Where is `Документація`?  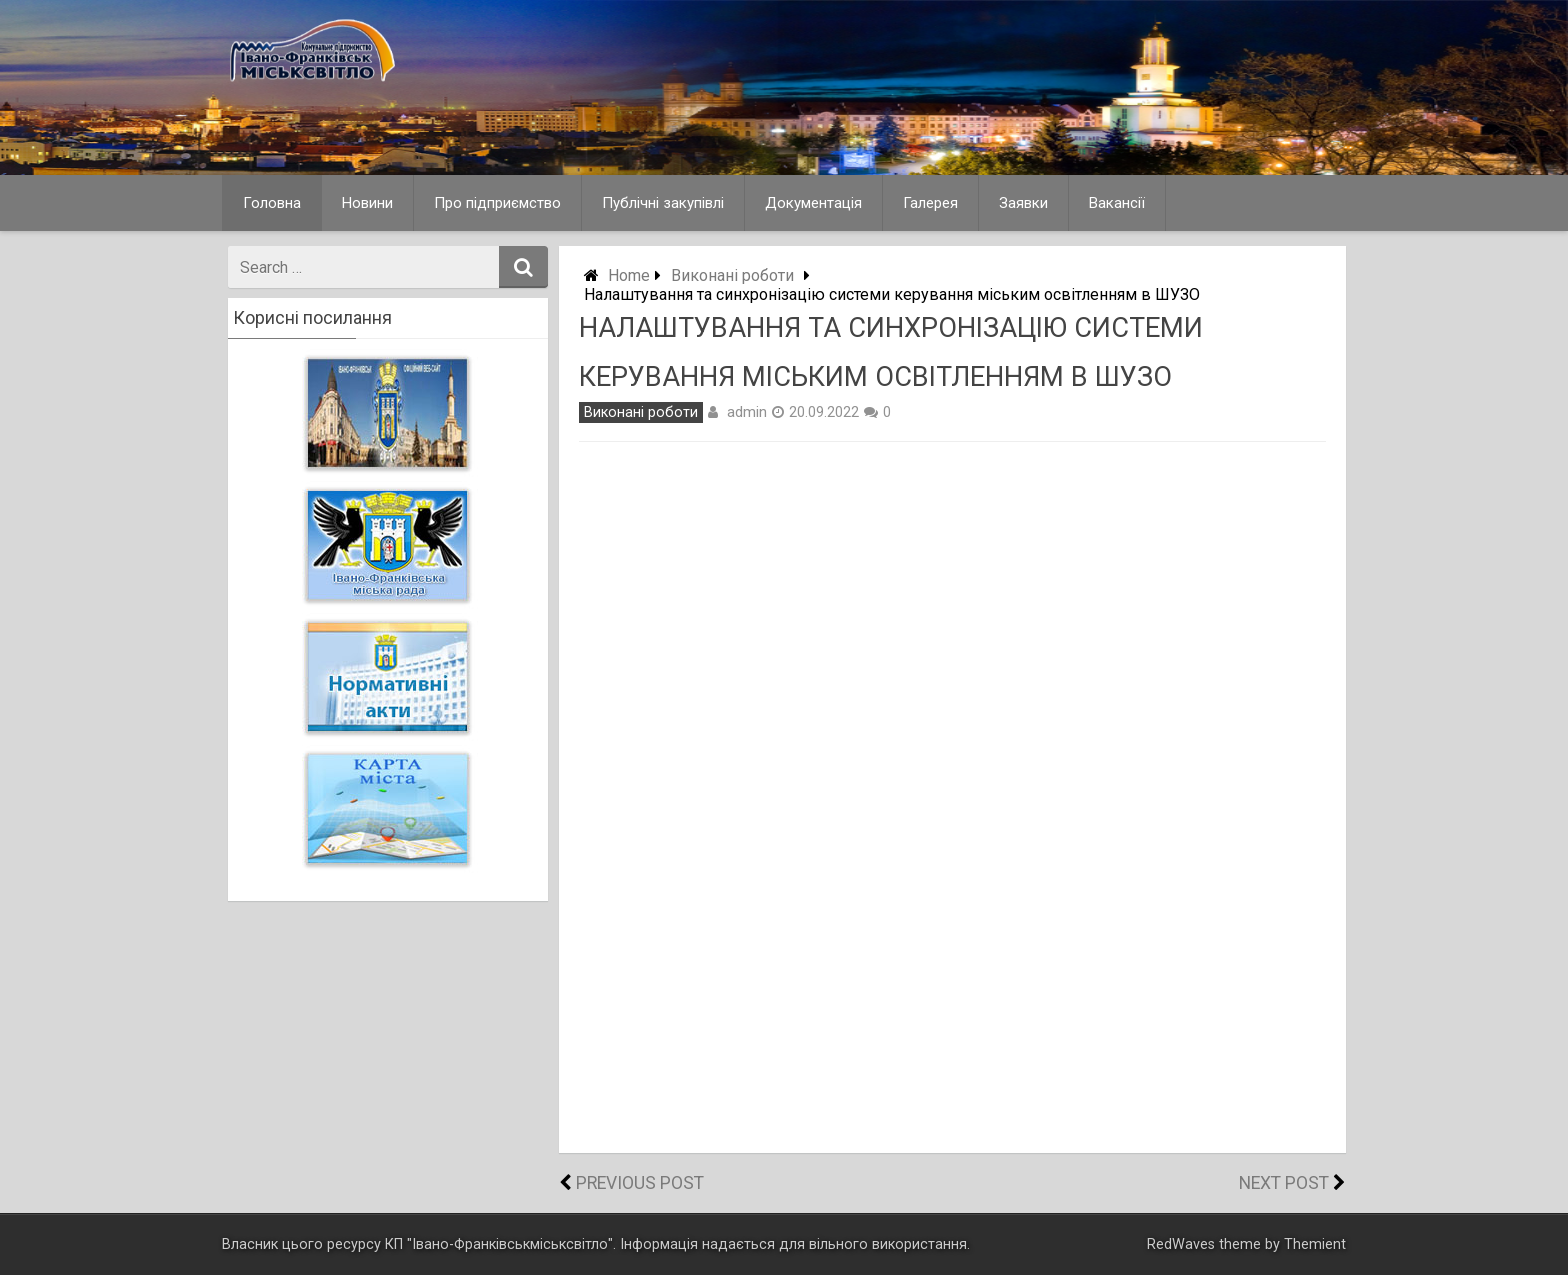 Документація is located at coordinates (813, 203).